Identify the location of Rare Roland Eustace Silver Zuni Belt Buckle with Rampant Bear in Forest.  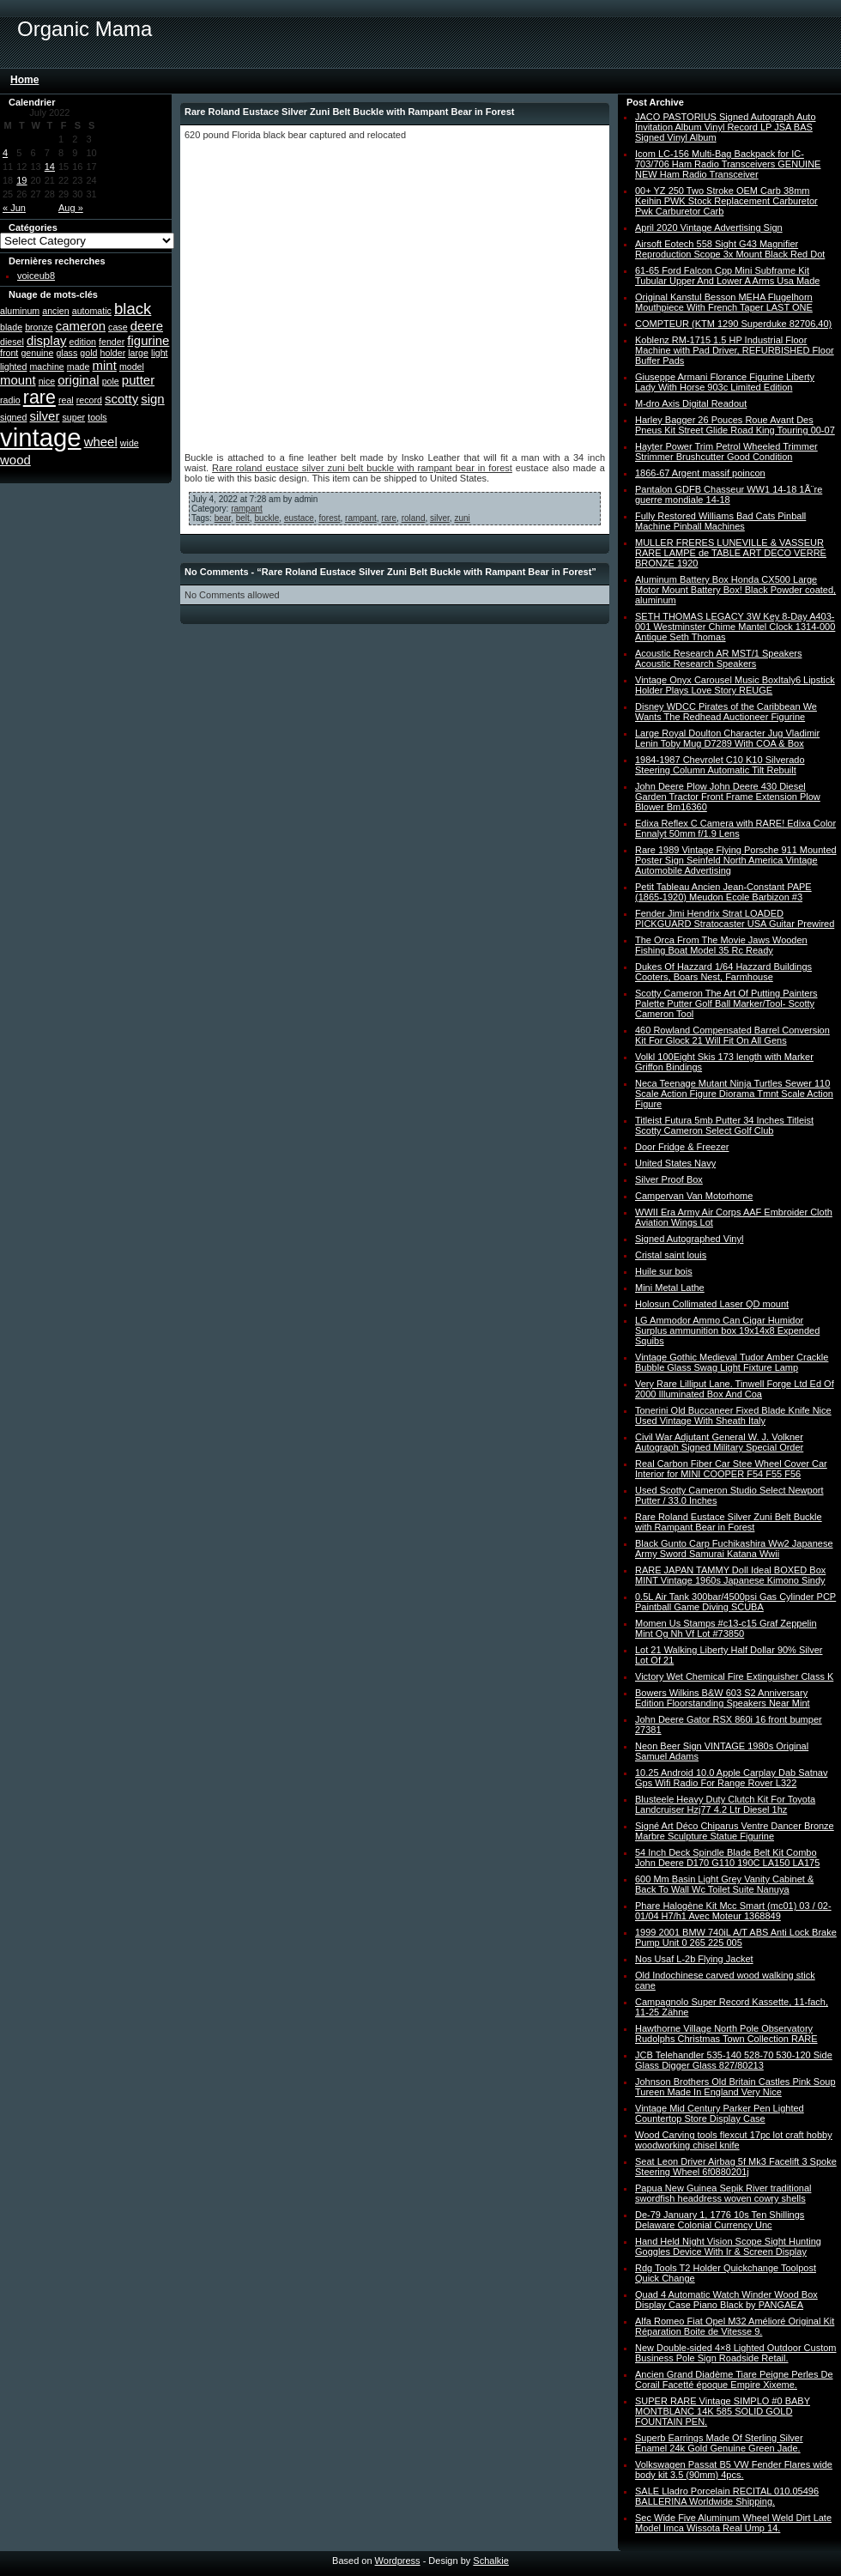
(728, 1522).